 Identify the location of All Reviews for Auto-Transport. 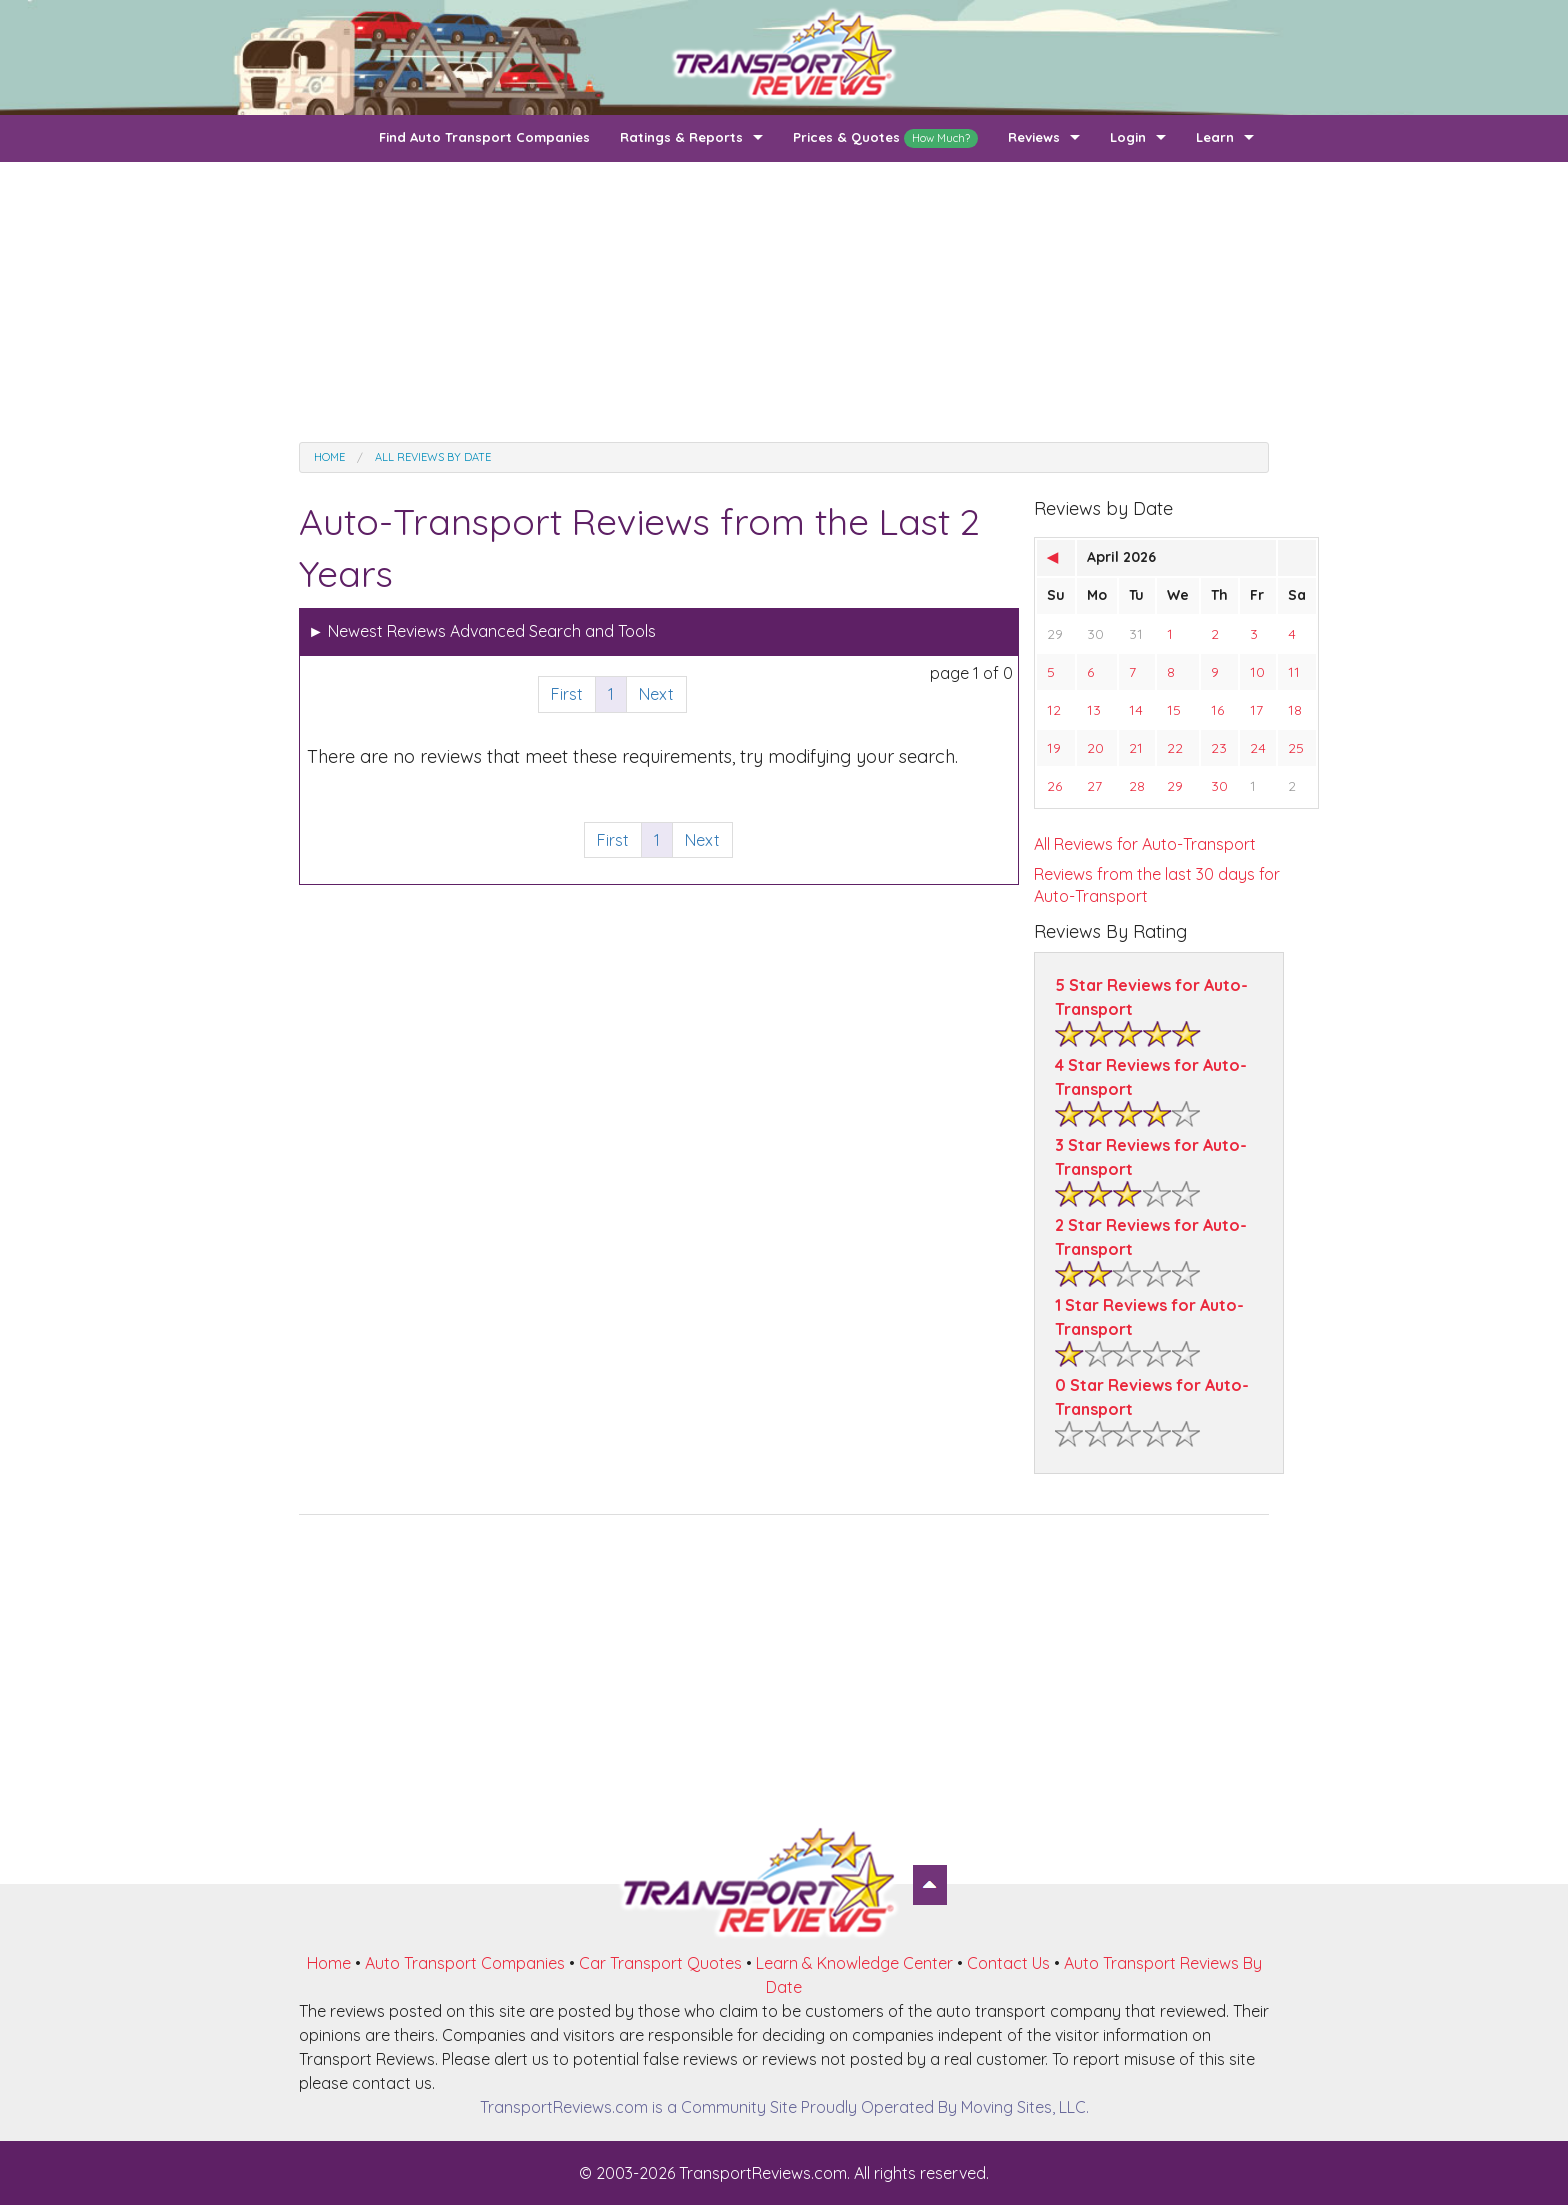
(1145, 844).